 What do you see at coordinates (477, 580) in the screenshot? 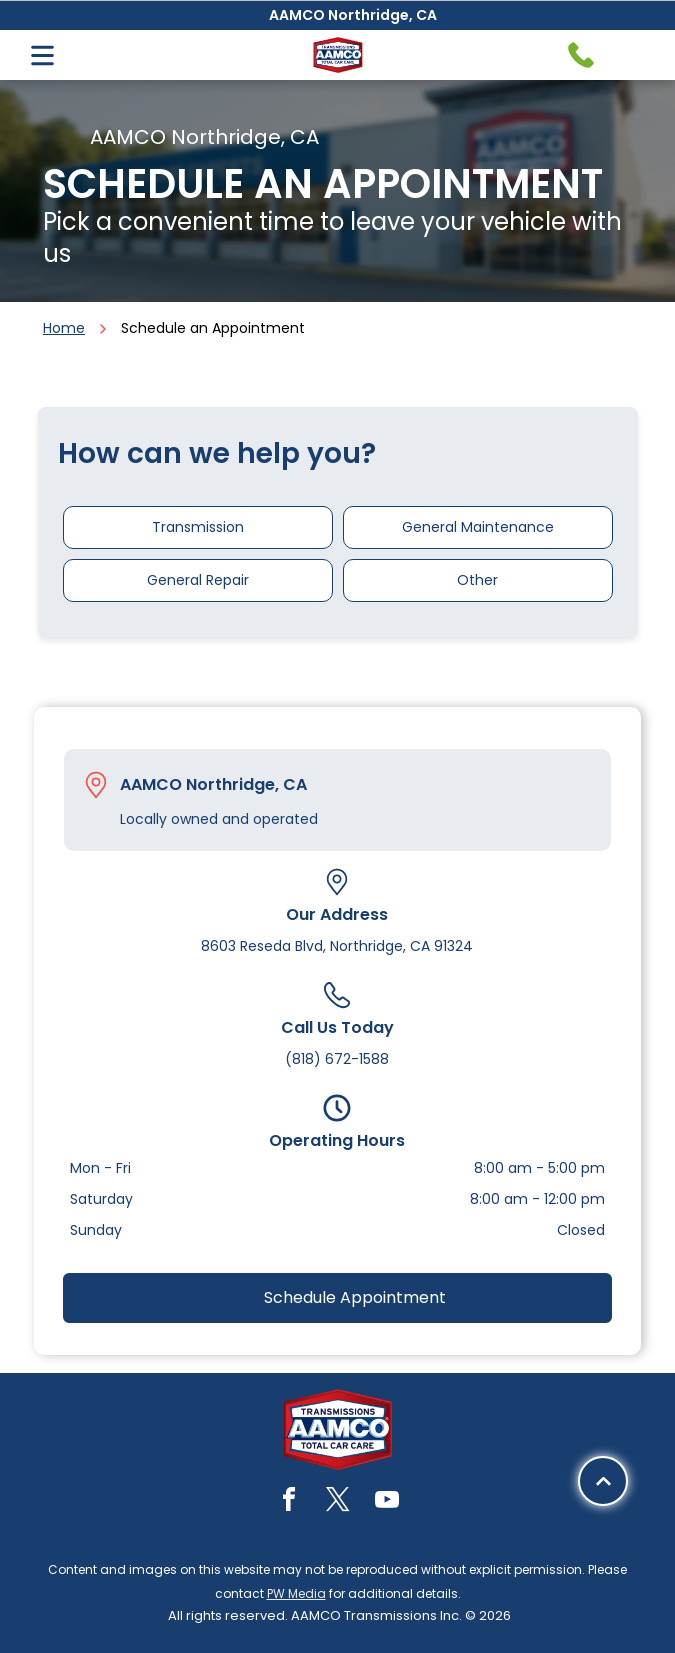
I see `Other` at bounding box center [477, 580].